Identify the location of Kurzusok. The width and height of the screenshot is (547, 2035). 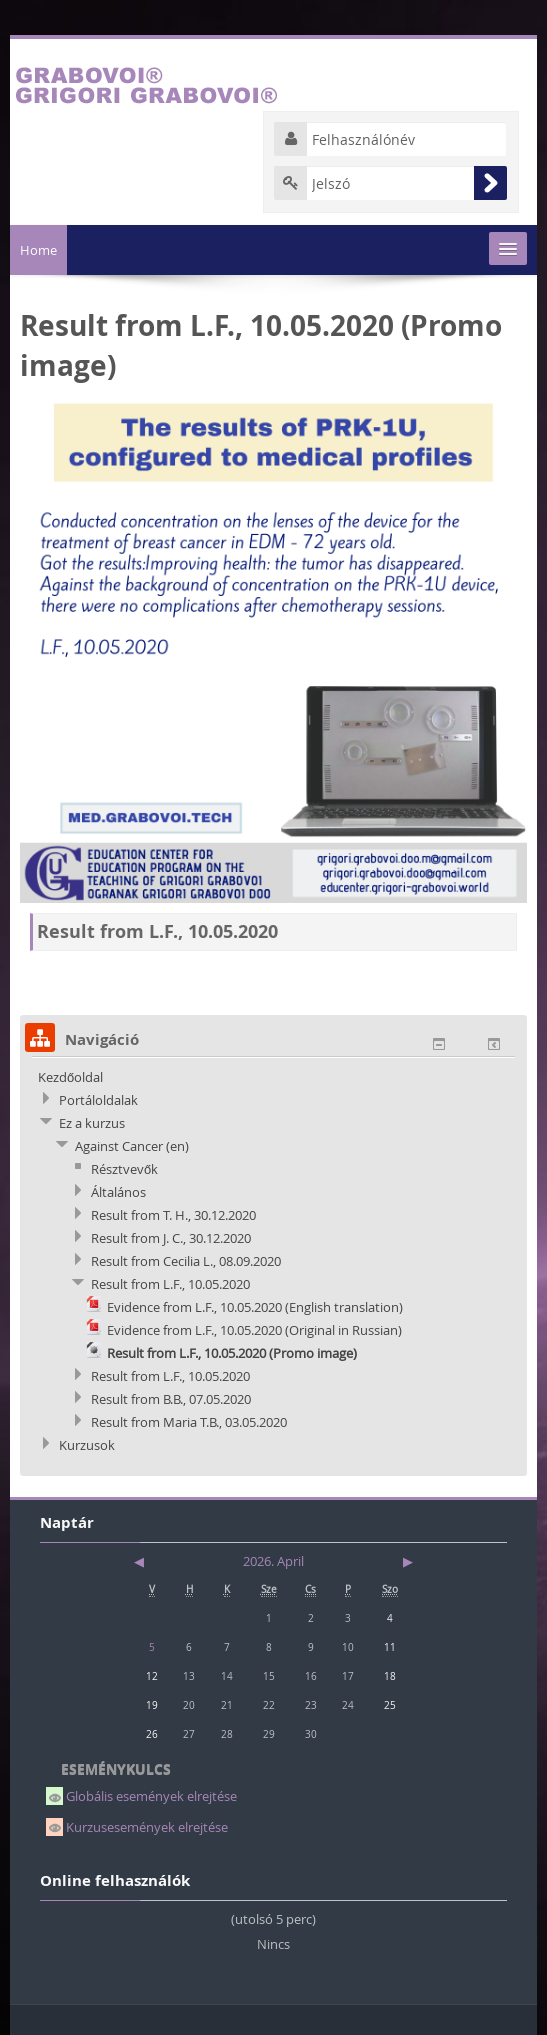
(87, 1445).